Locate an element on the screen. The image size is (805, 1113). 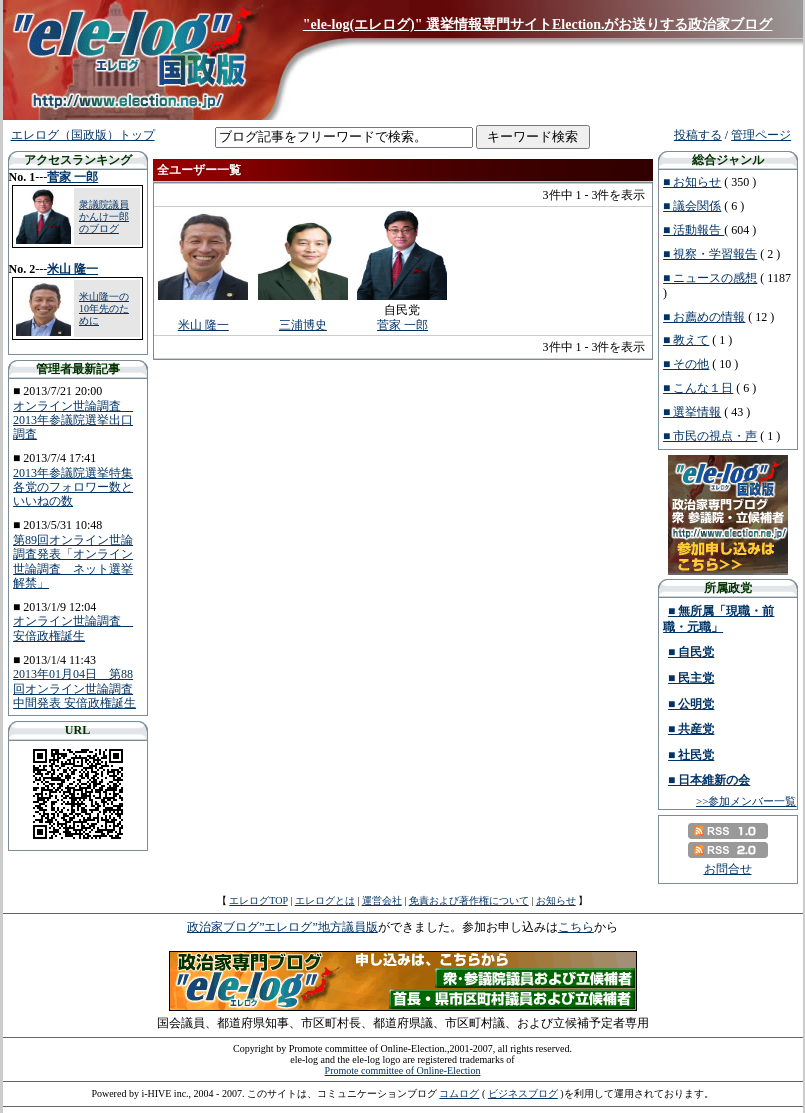
■ 視察・学習報告 is located at coordinates (710, 254).